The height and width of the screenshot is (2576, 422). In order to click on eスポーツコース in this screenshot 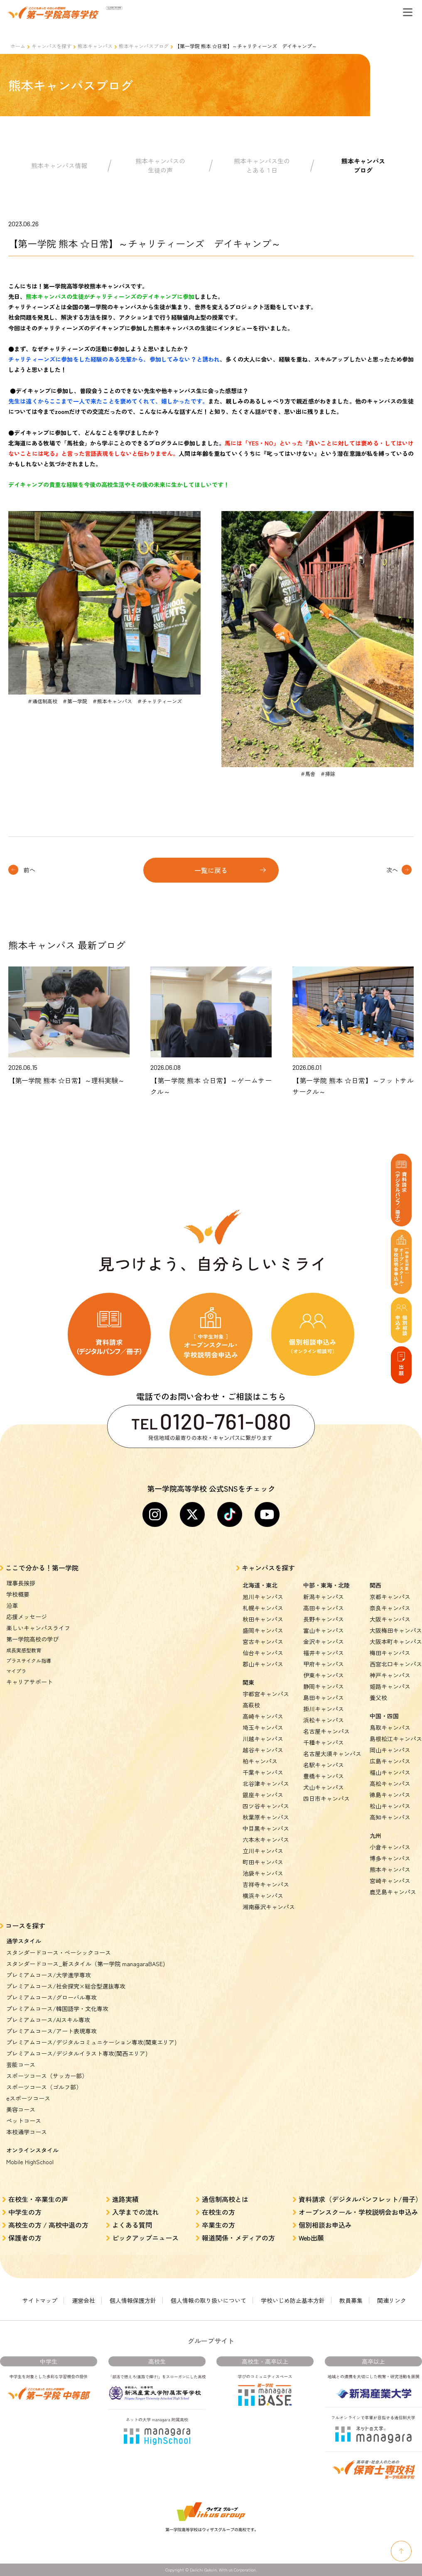, I will do `click(28, 2098)`.